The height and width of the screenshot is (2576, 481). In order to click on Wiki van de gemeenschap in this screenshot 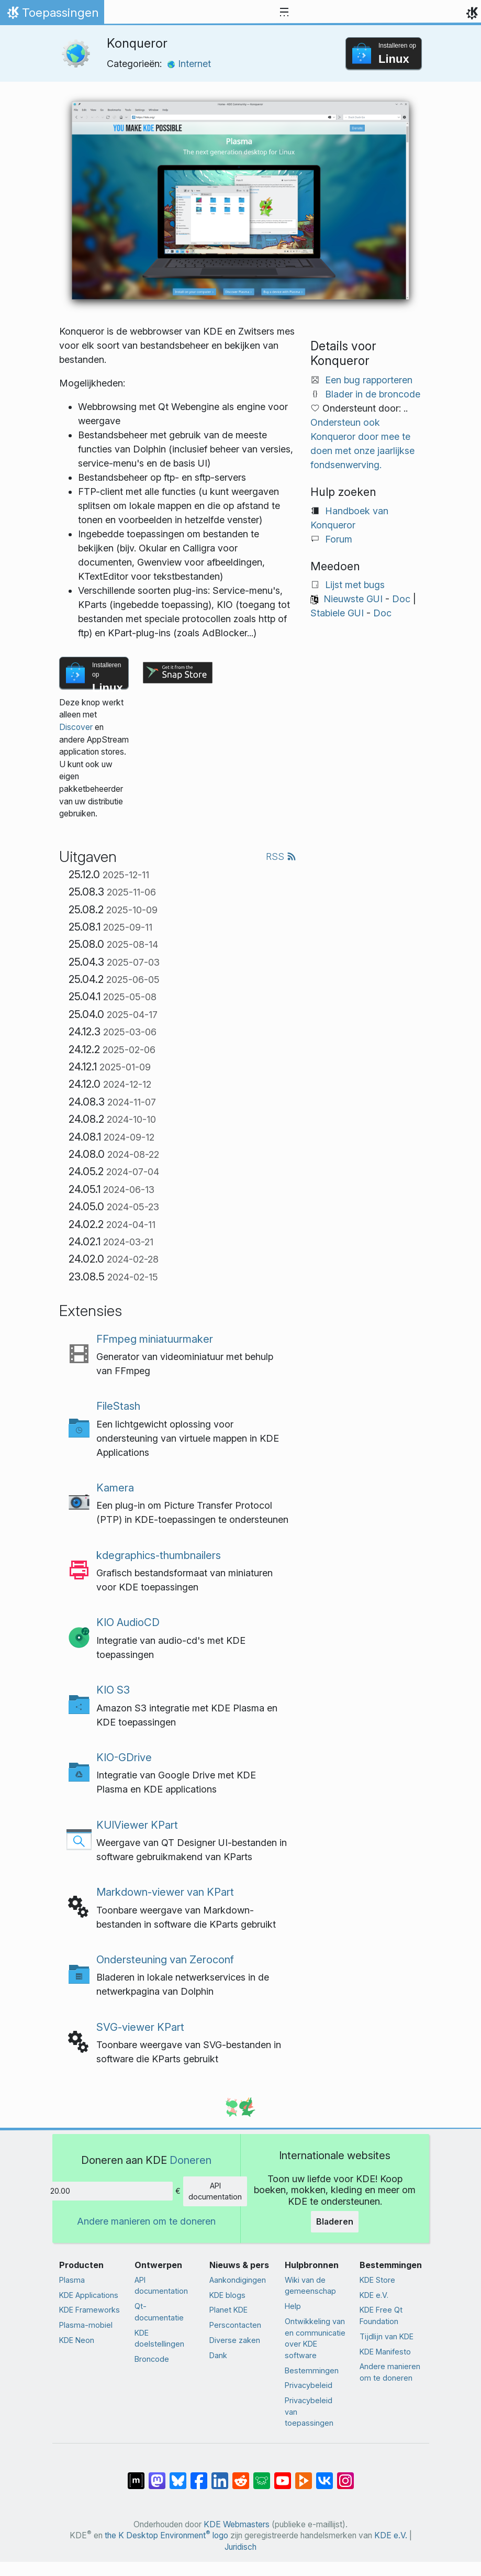, I will do `click(310, 2285)`.